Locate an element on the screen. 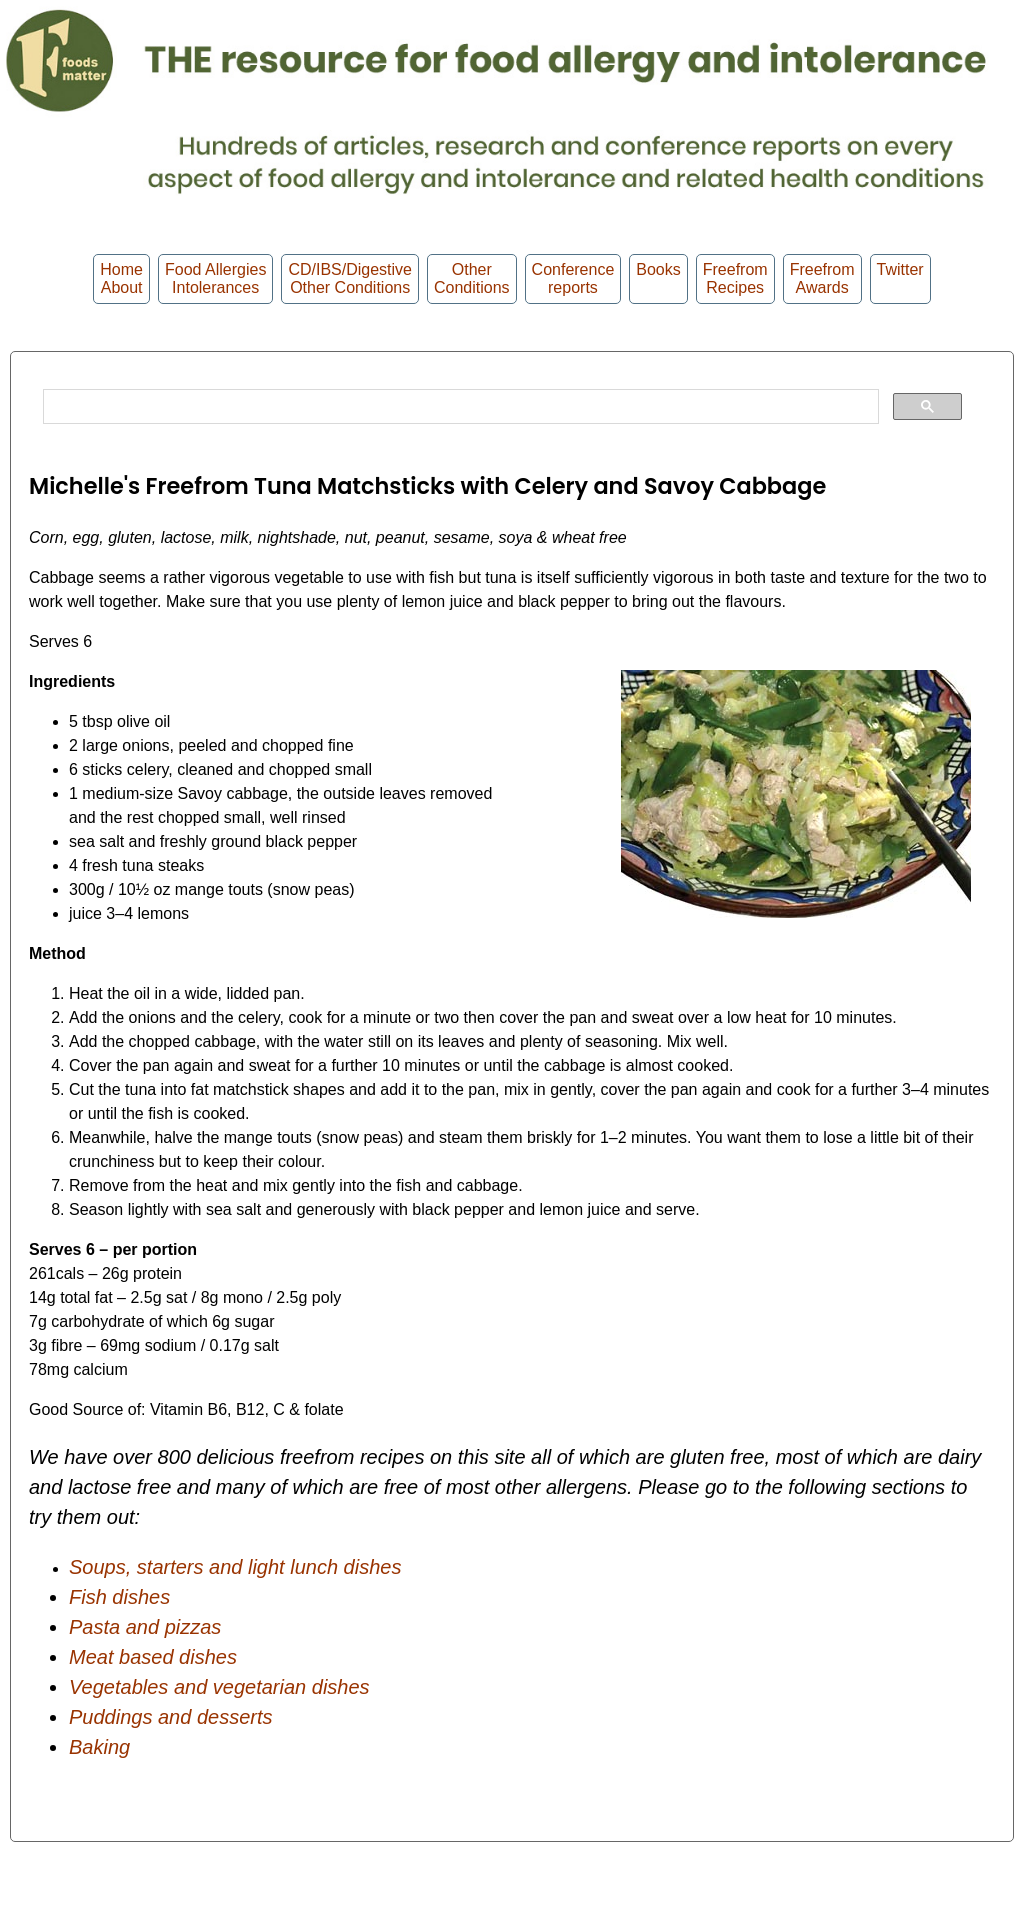  Freefrom Recipes is located at coordinates (735, 278).